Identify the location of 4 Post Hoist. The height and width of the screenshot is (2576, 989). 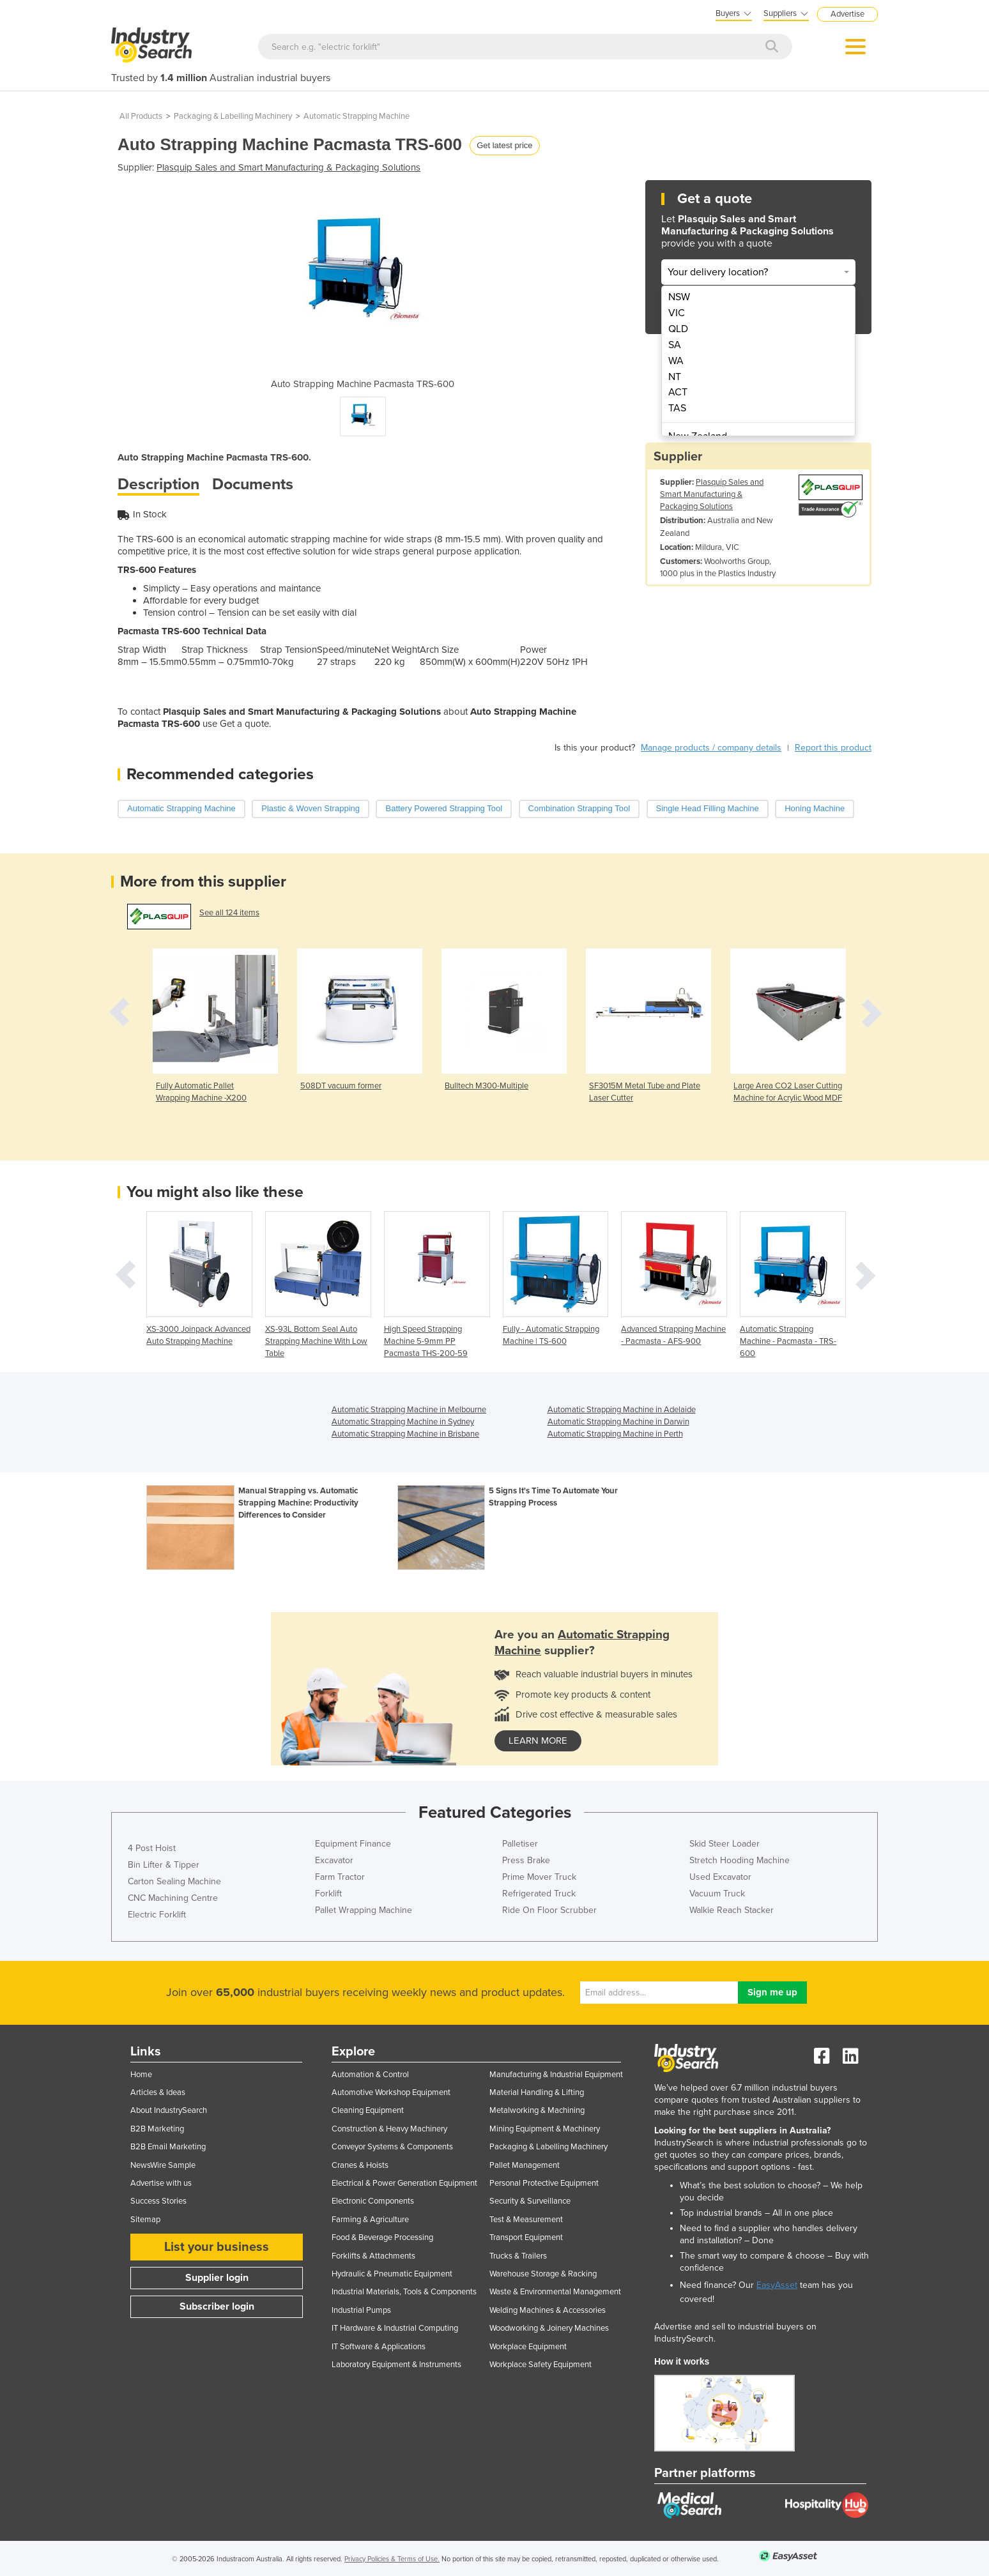
(152, 1848).